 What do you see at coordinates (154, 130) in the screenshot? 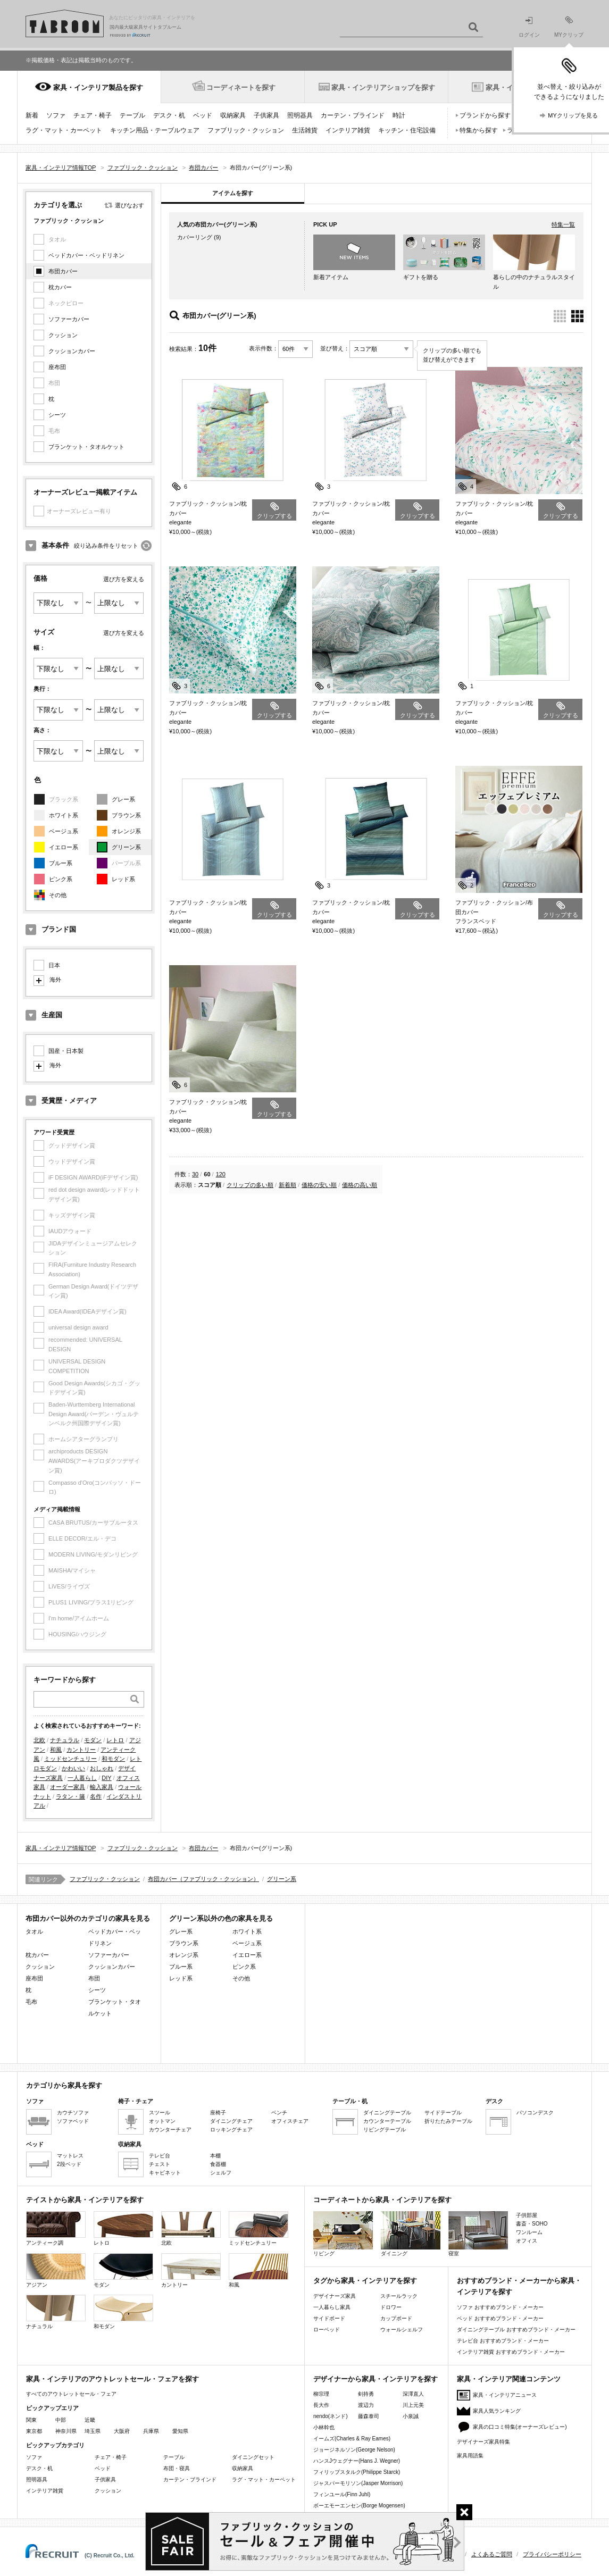
I see `キッチン用品・テーブルウェア` at bounding box center [154, 130].